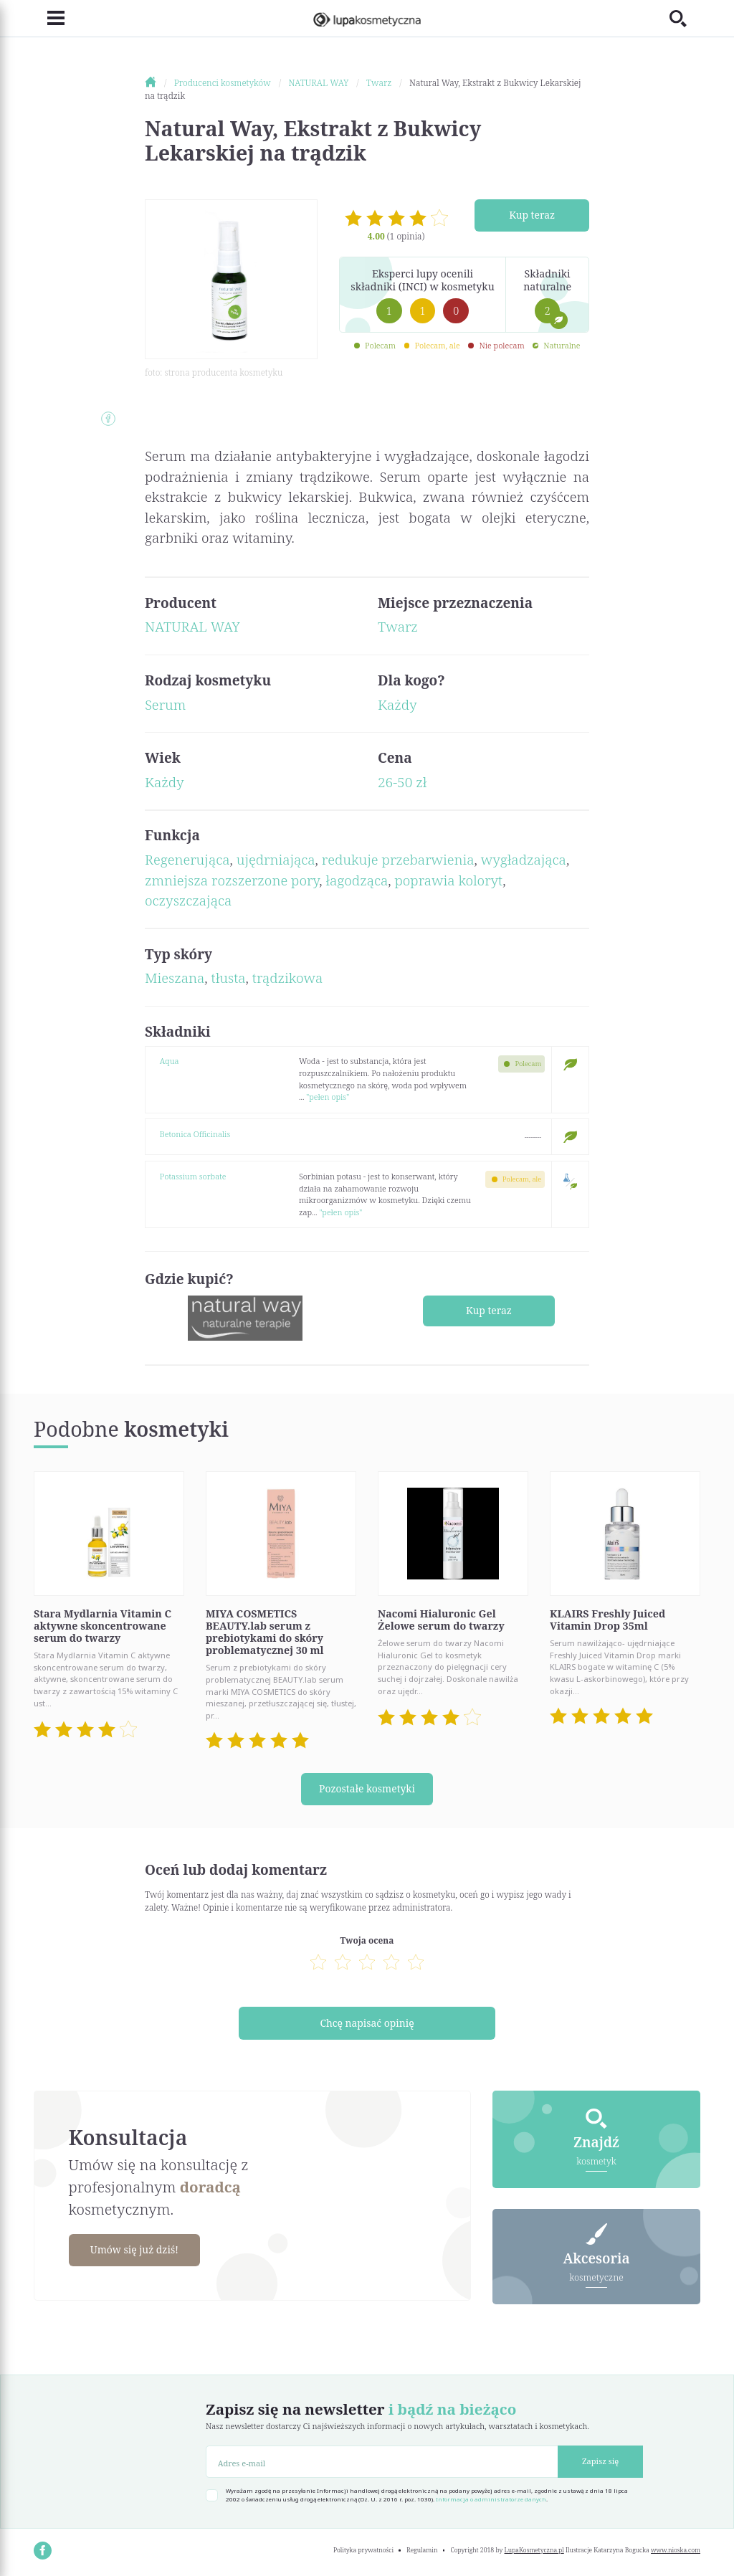  I want to click on Betonica Officinalis, so click(195, 1133).